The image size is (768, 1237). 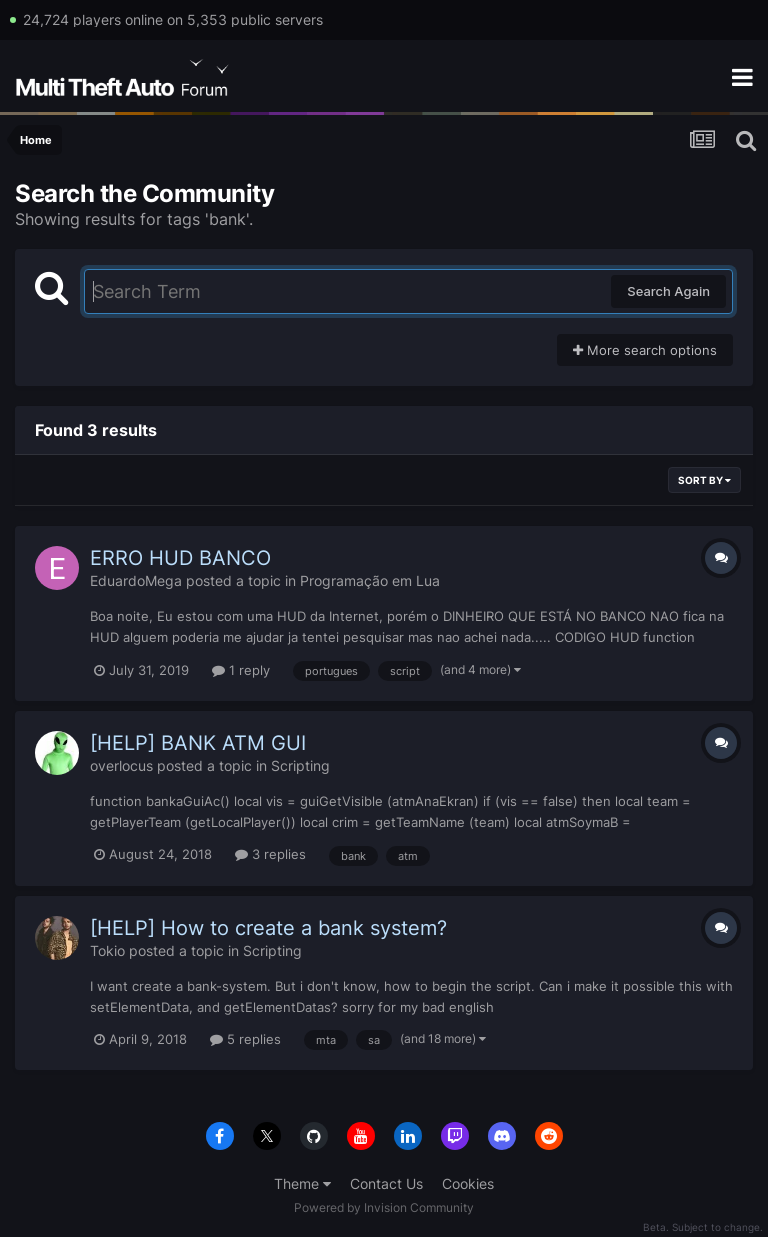 I want to click on Programação em Lua, so click(x=370, y=580).